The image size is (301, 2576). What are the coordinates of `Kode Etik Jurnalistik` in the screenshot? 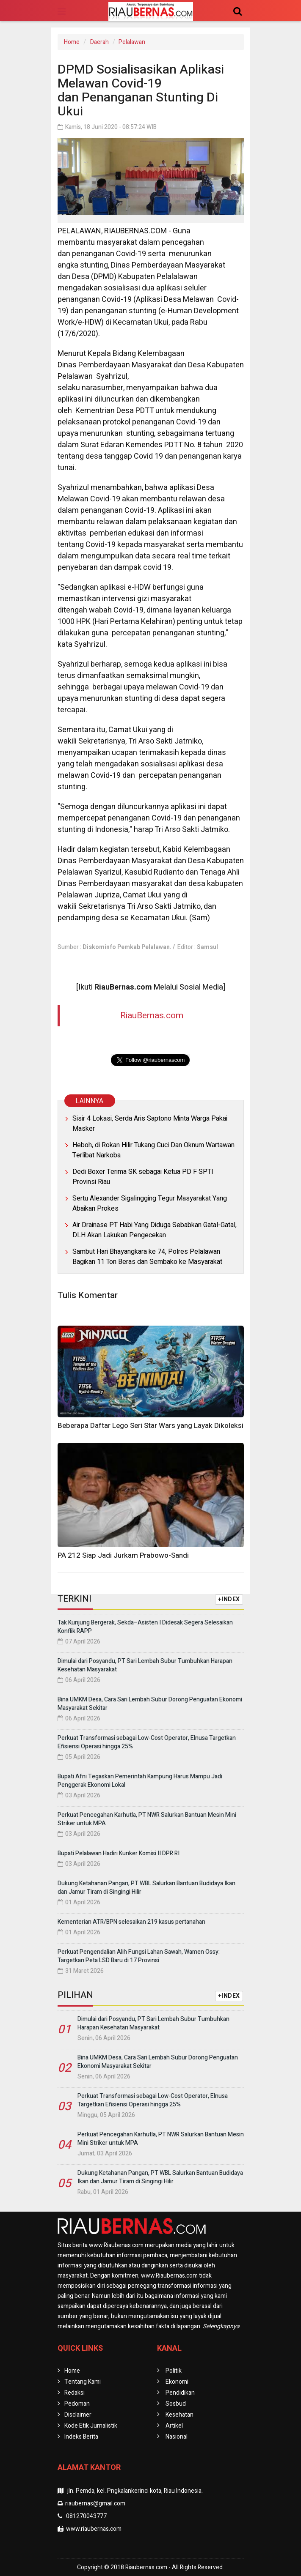 It's located at (90, 2425).